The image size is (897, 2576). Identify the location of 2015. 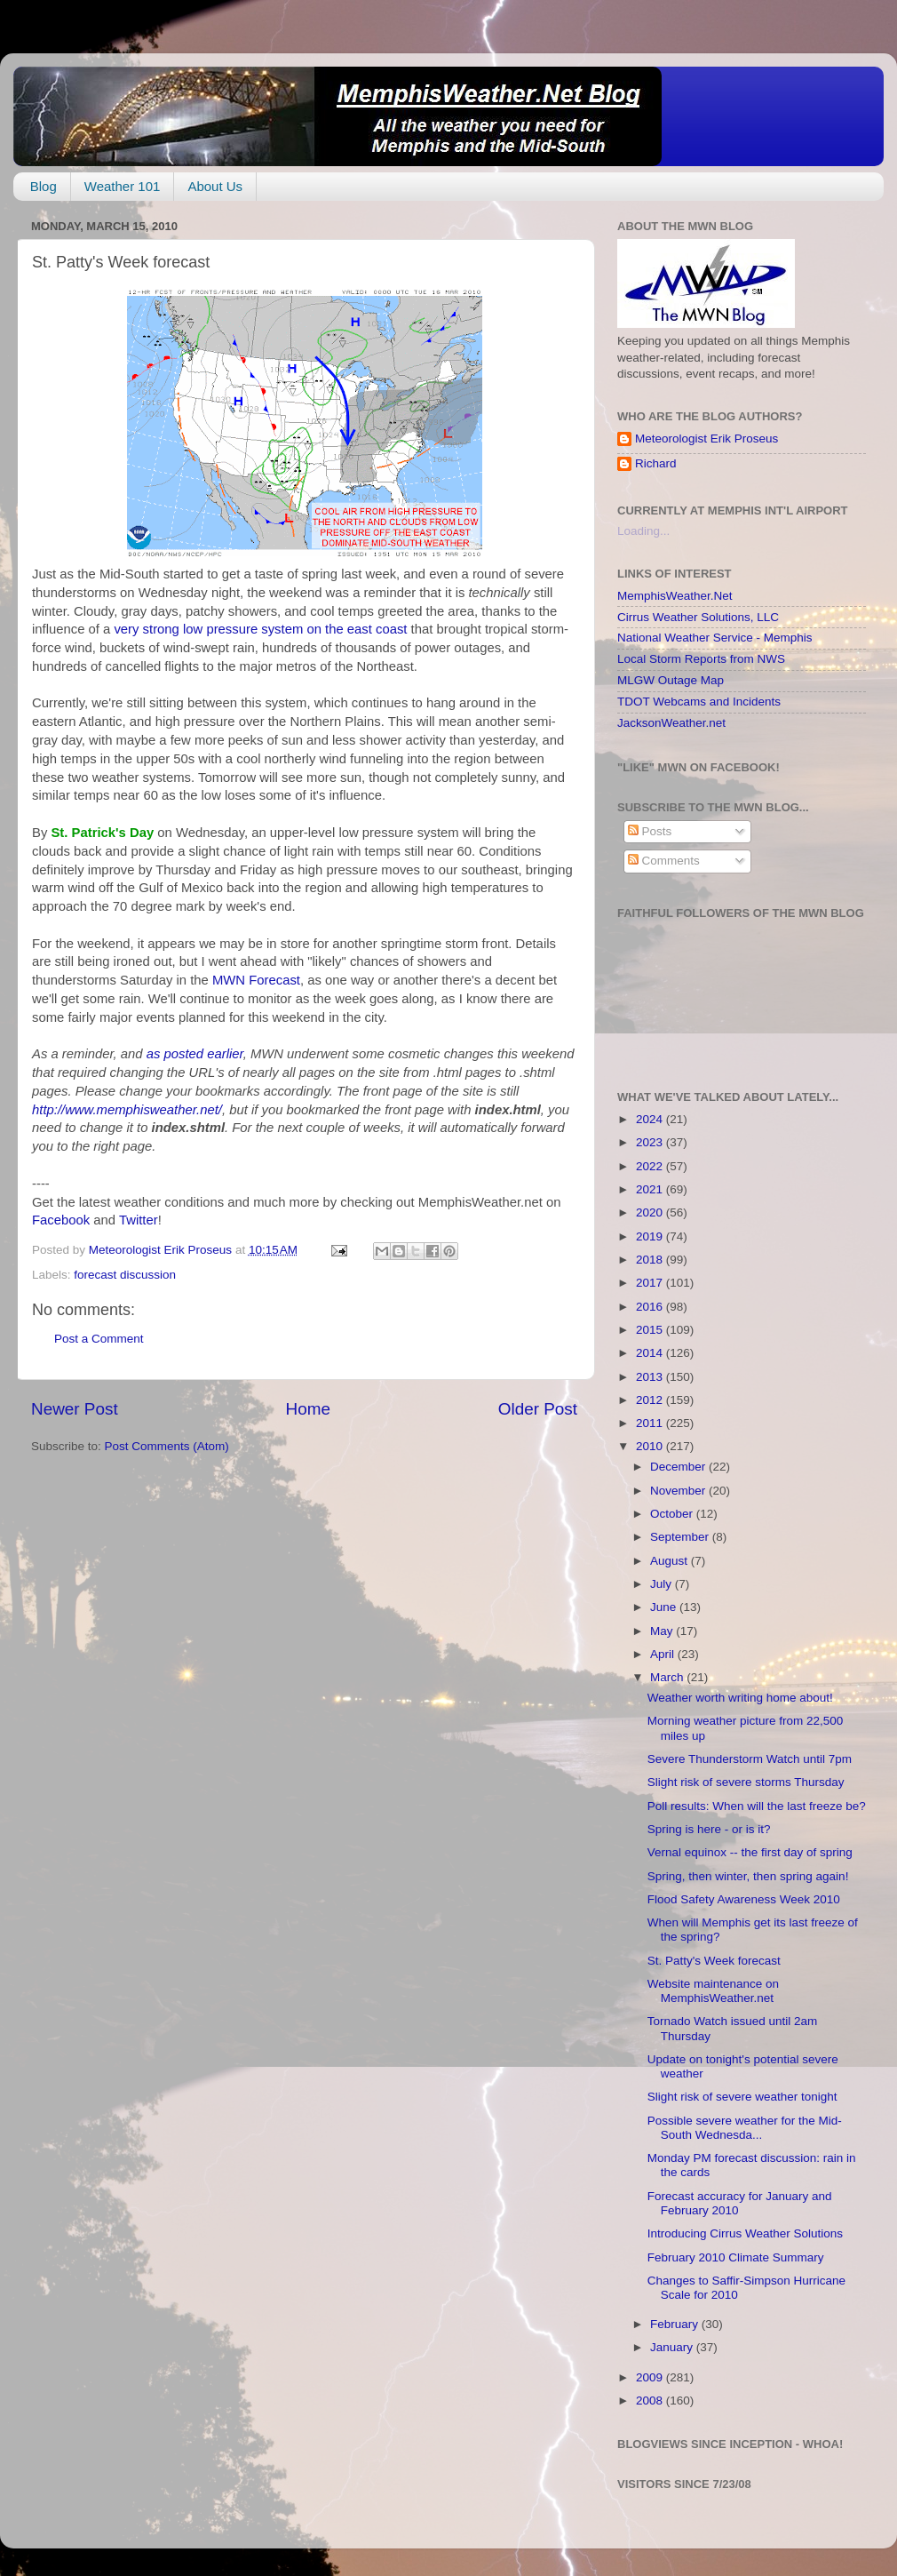
(651, 1329).